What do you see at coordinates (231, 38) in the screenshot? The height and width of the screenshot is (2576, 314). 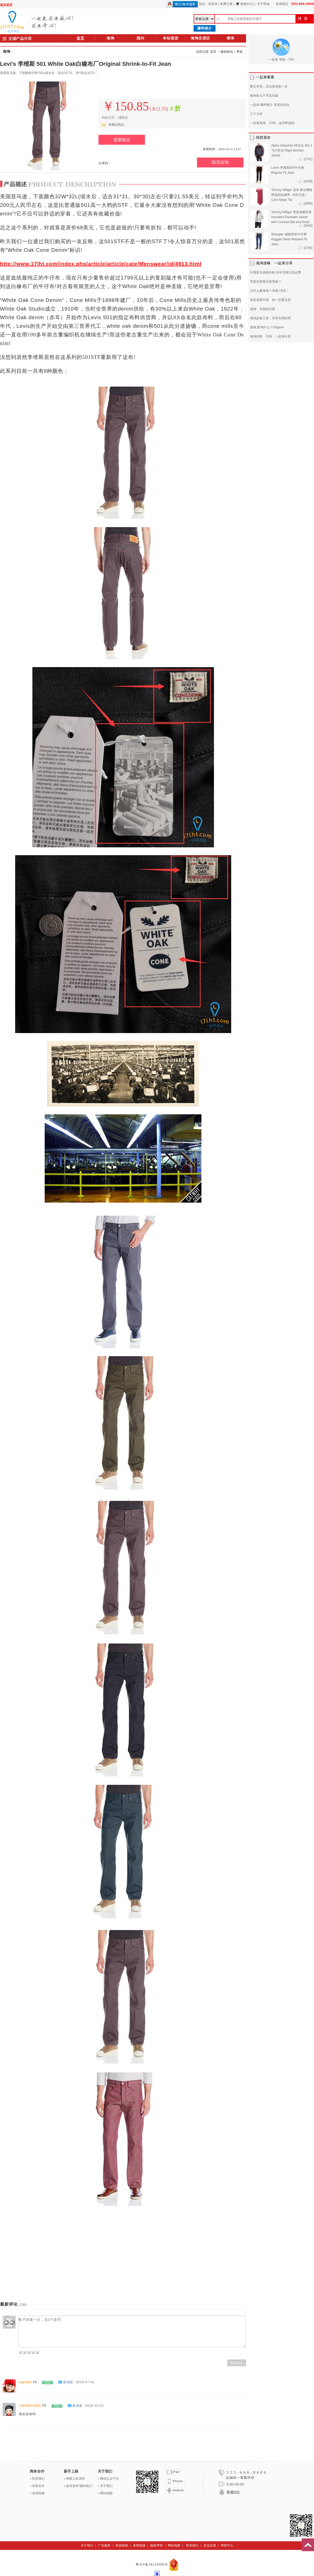 I see `晒单` at bounding box center [231, 38].